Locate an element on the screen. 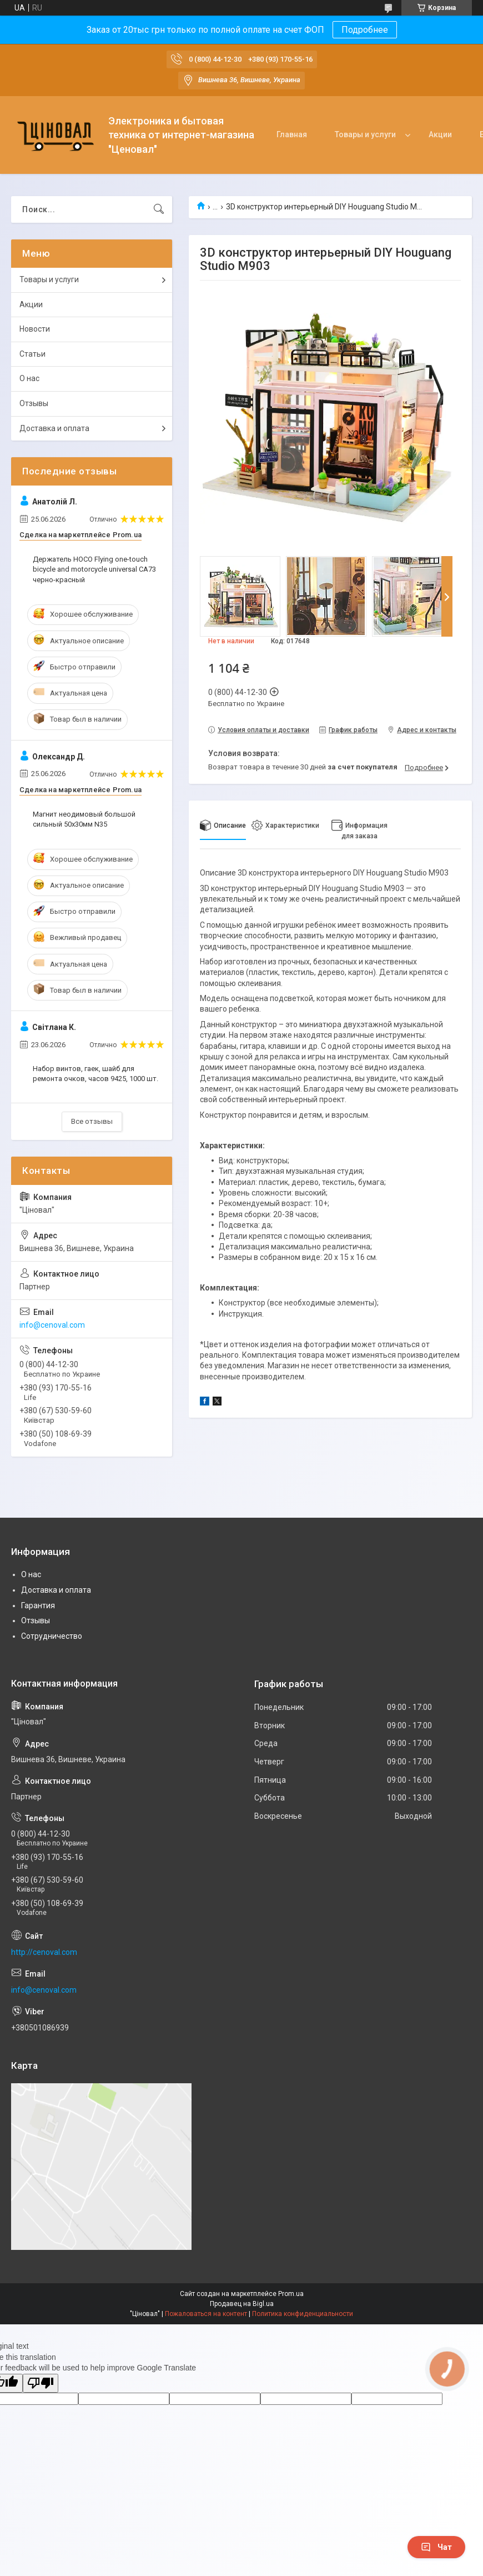  Чат is located at coordinates (436, 2547).